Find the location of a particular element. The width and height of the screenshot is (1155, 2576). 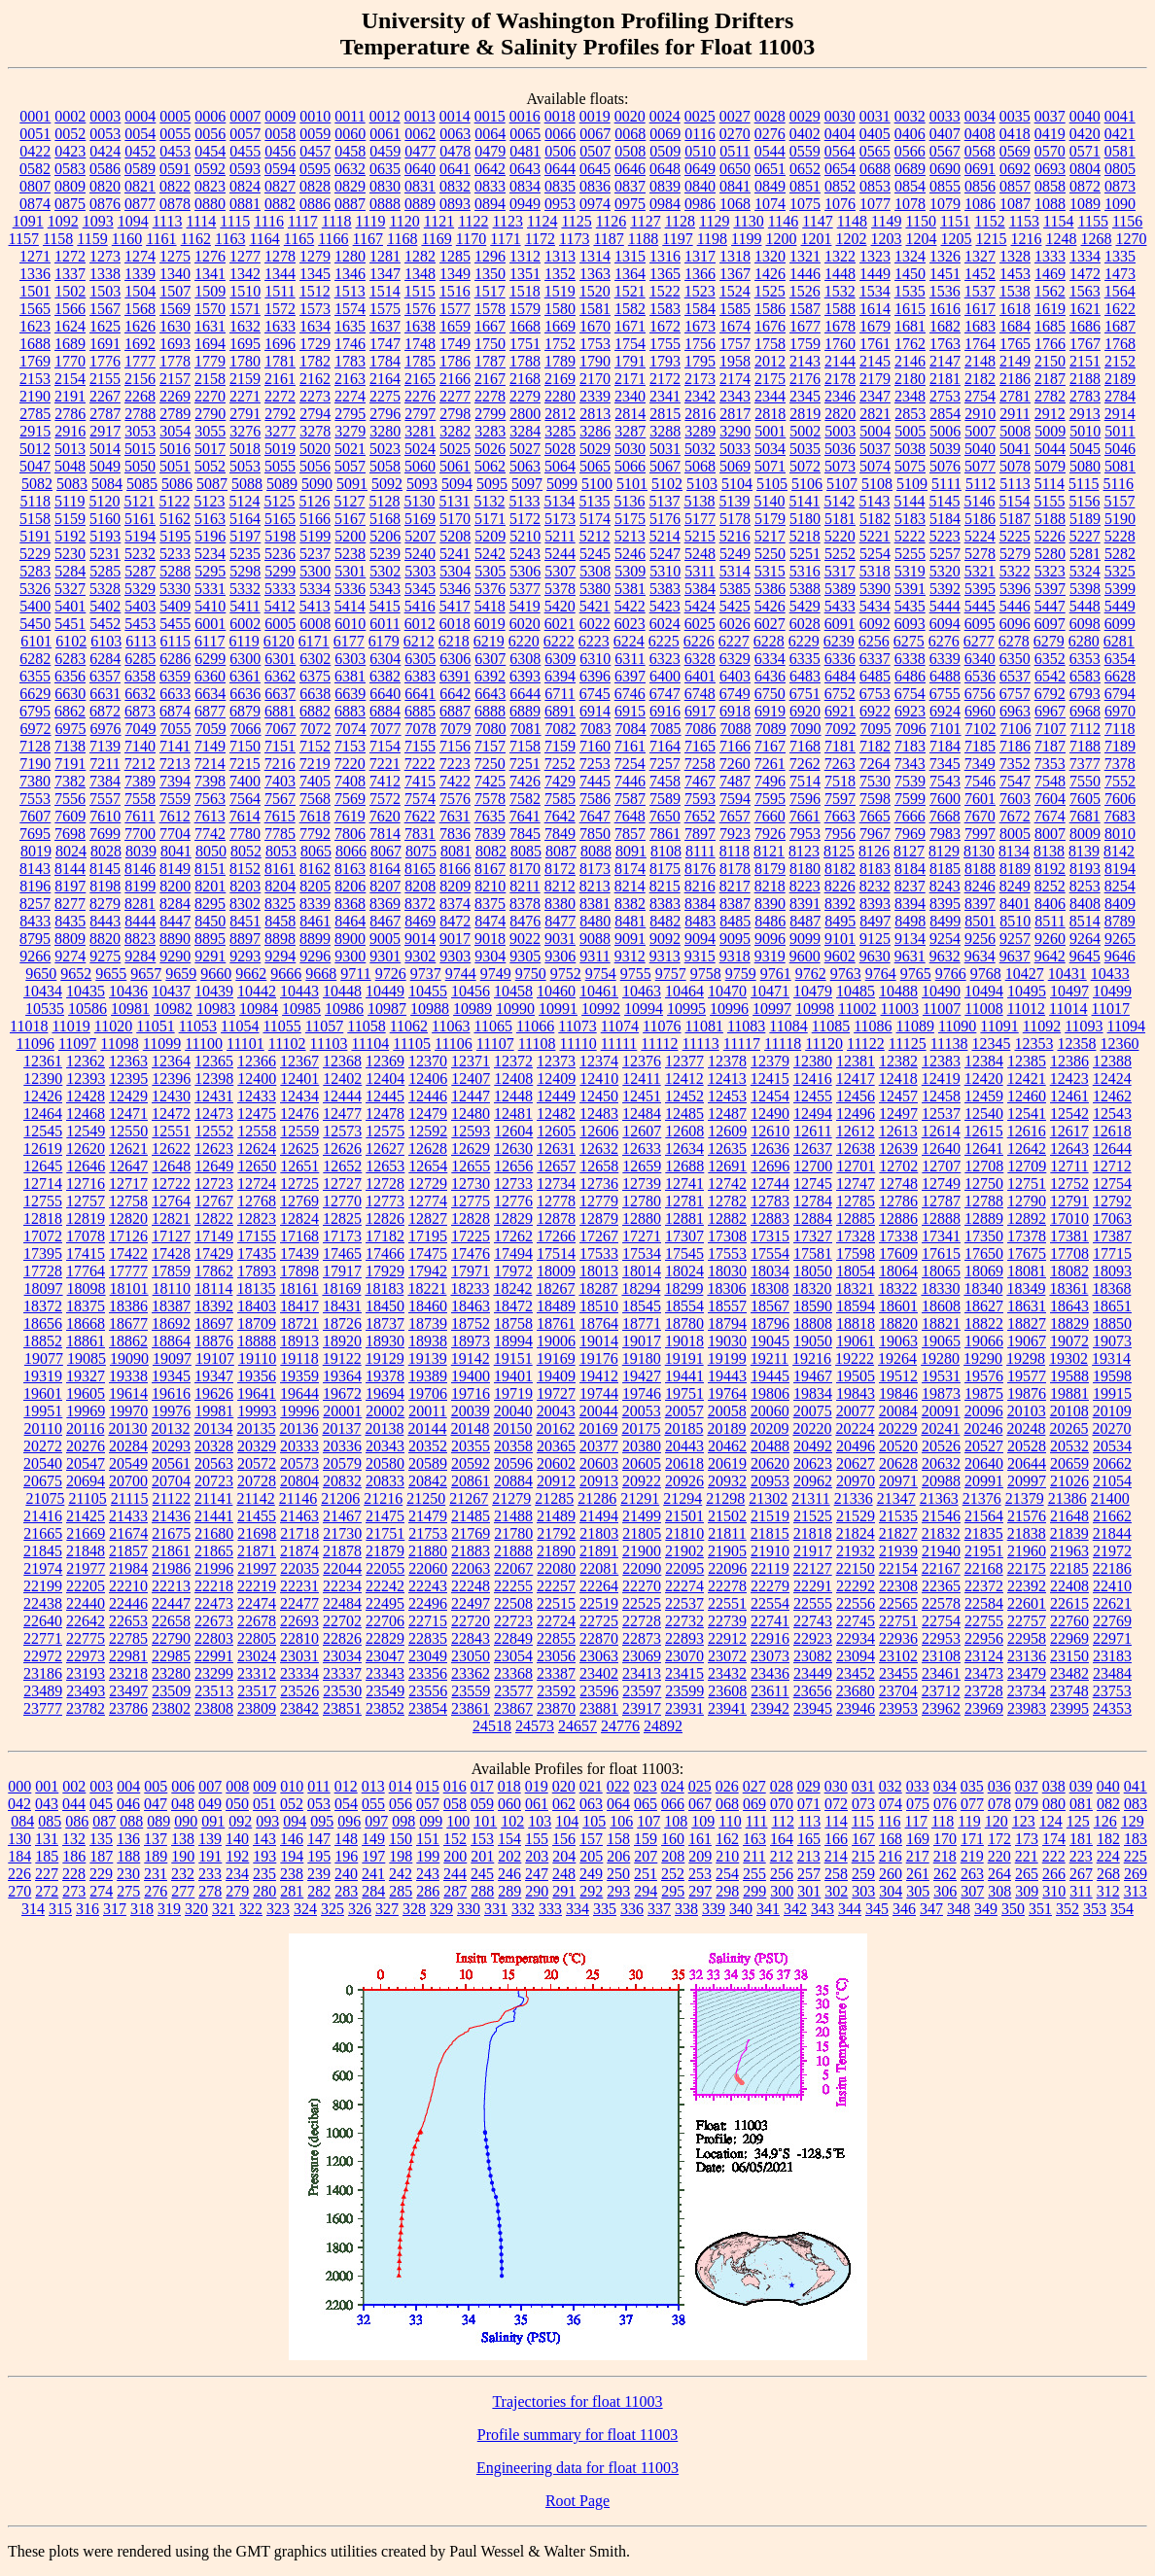

0454 is located at coordinates (210, 151).